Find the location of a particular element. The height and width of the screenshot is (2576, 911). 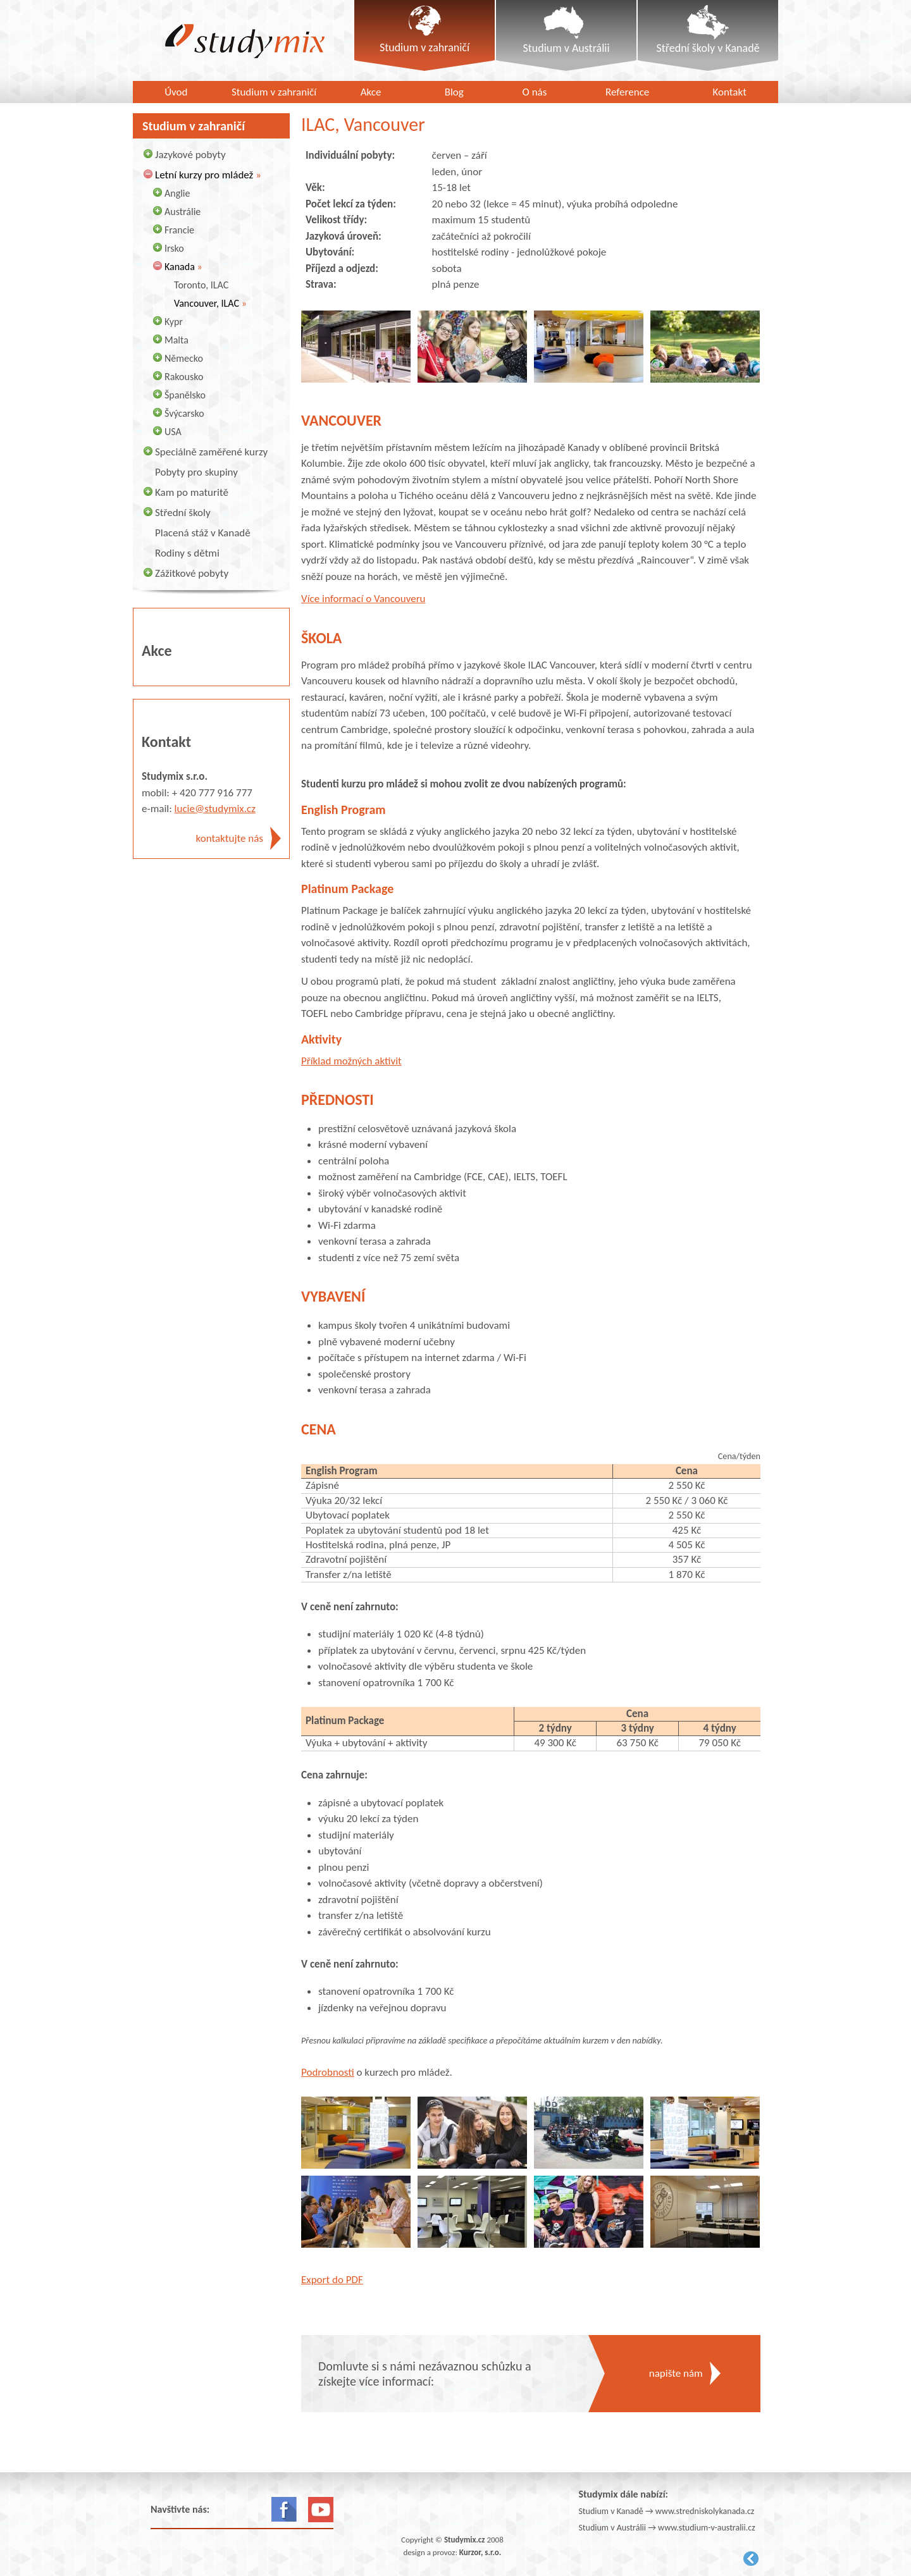

Kurzor.net is located at coordinates (751, 2558).